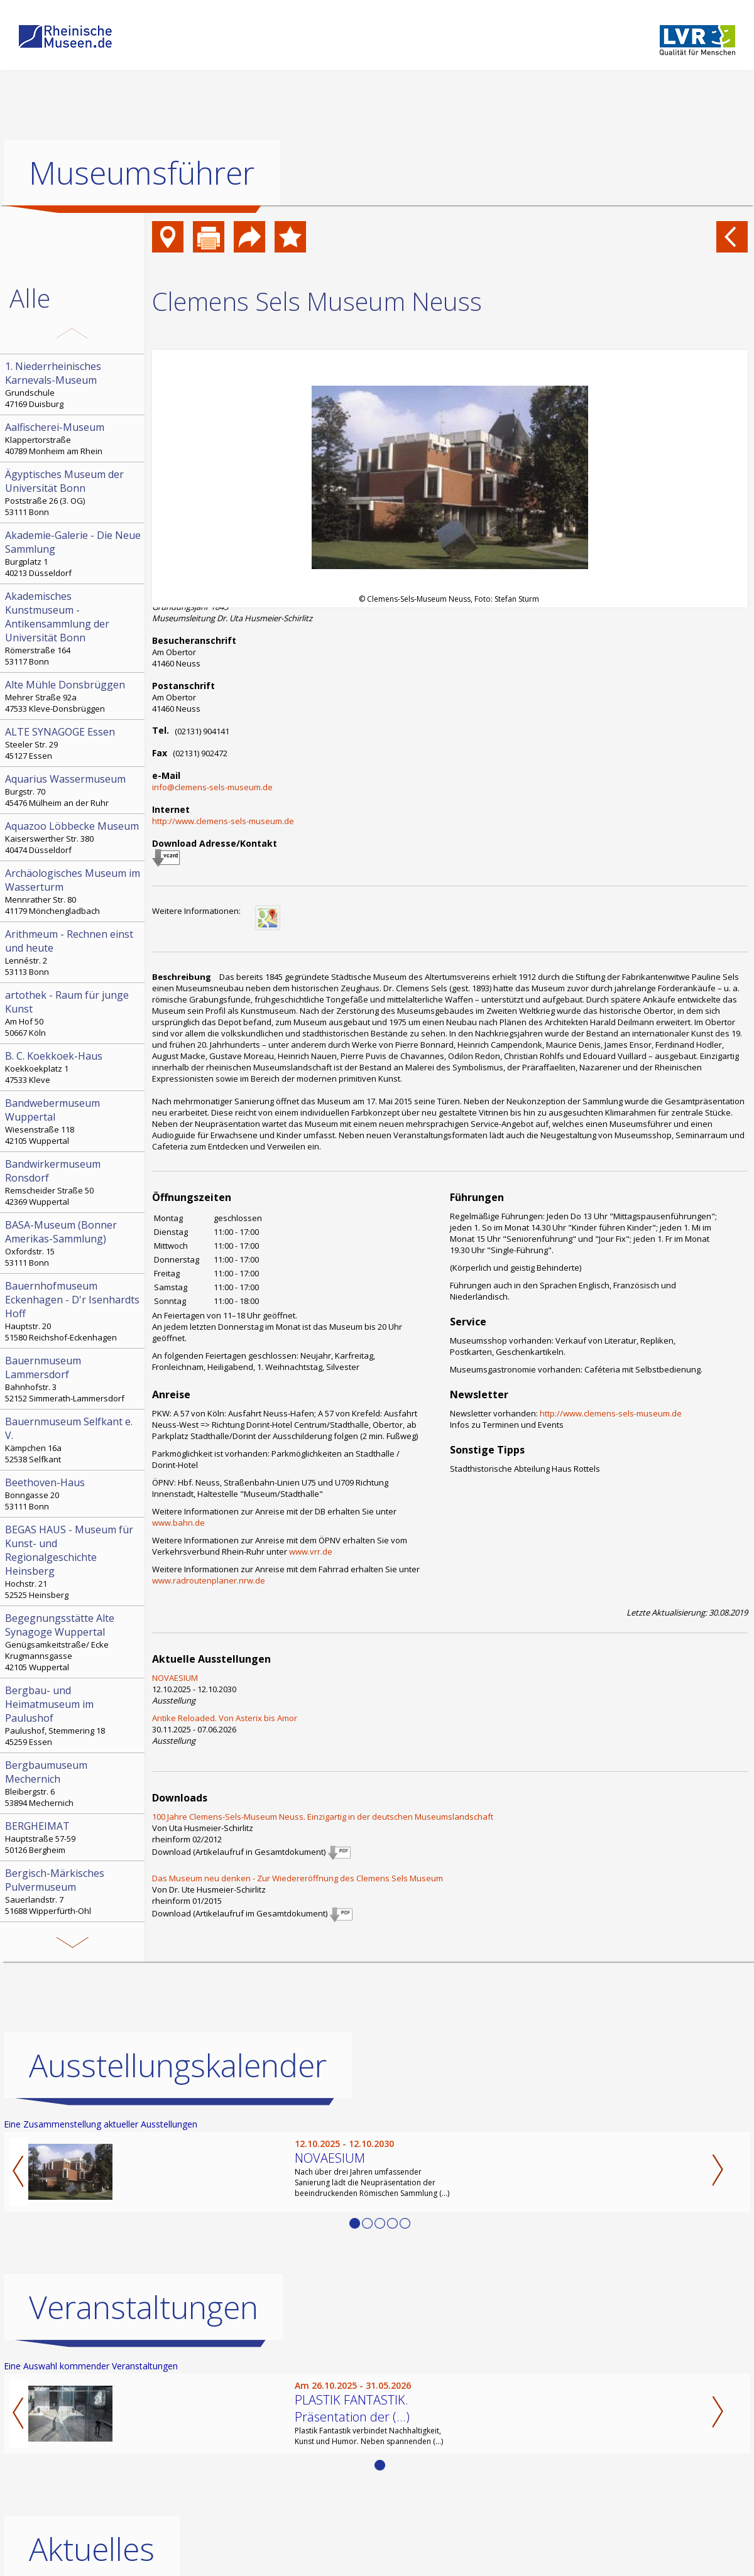 Image resolution: width=754 pixels, height=2576 pixels. I want to click on Lennéstr. 2 53113 Bonn, so click(73, 952).